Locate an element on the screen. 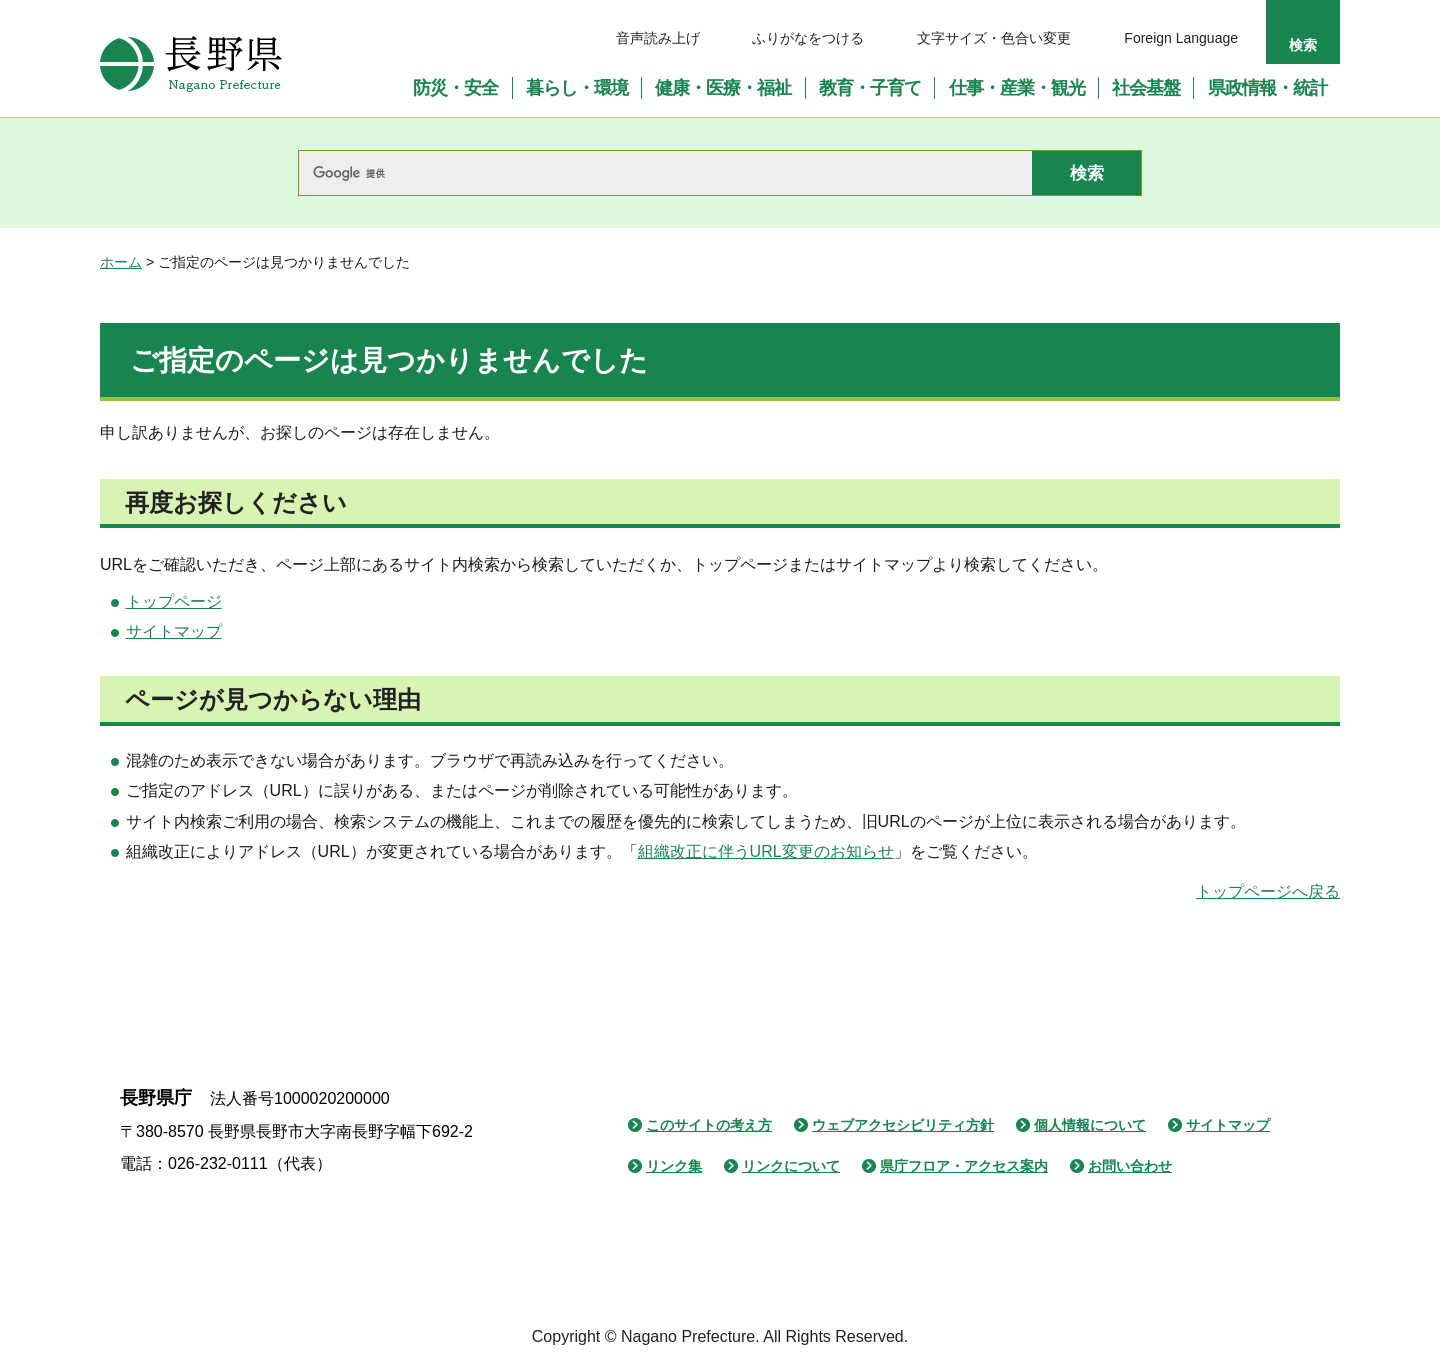  個人情報について is located at coordinates (1090, 1125).